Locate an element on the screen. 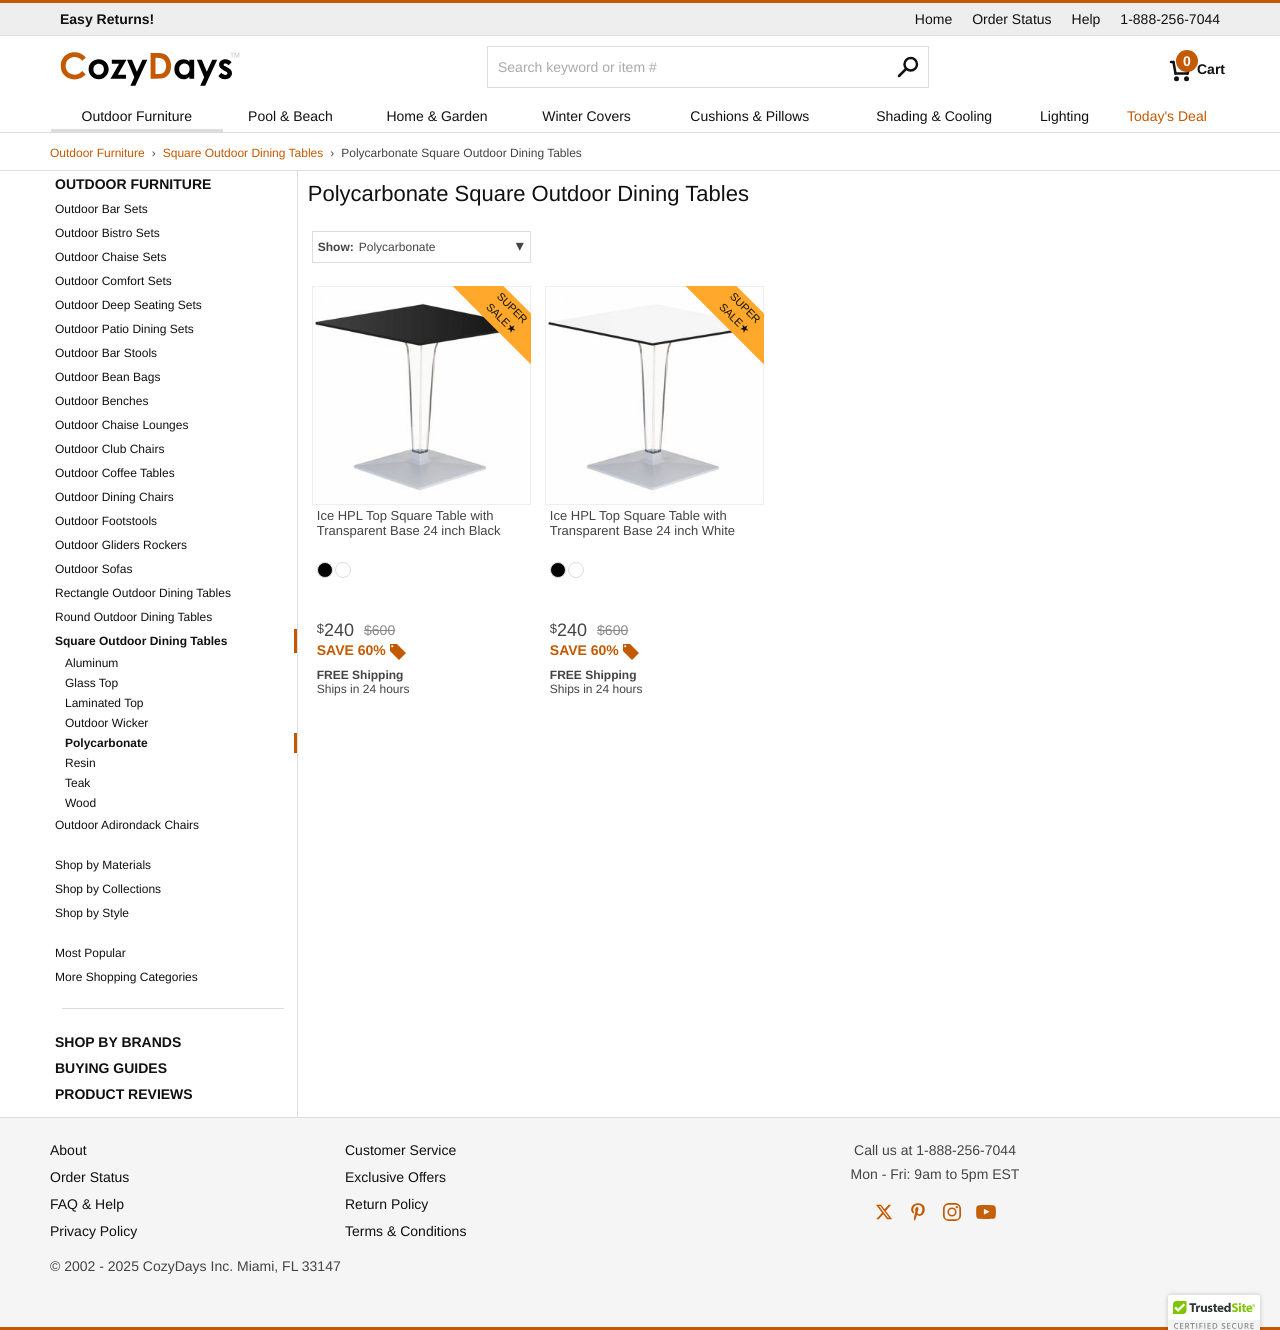 The width and height of the screenshot is (1280, 1330). Outdoor Footstools is located at coordinates (106, 521).